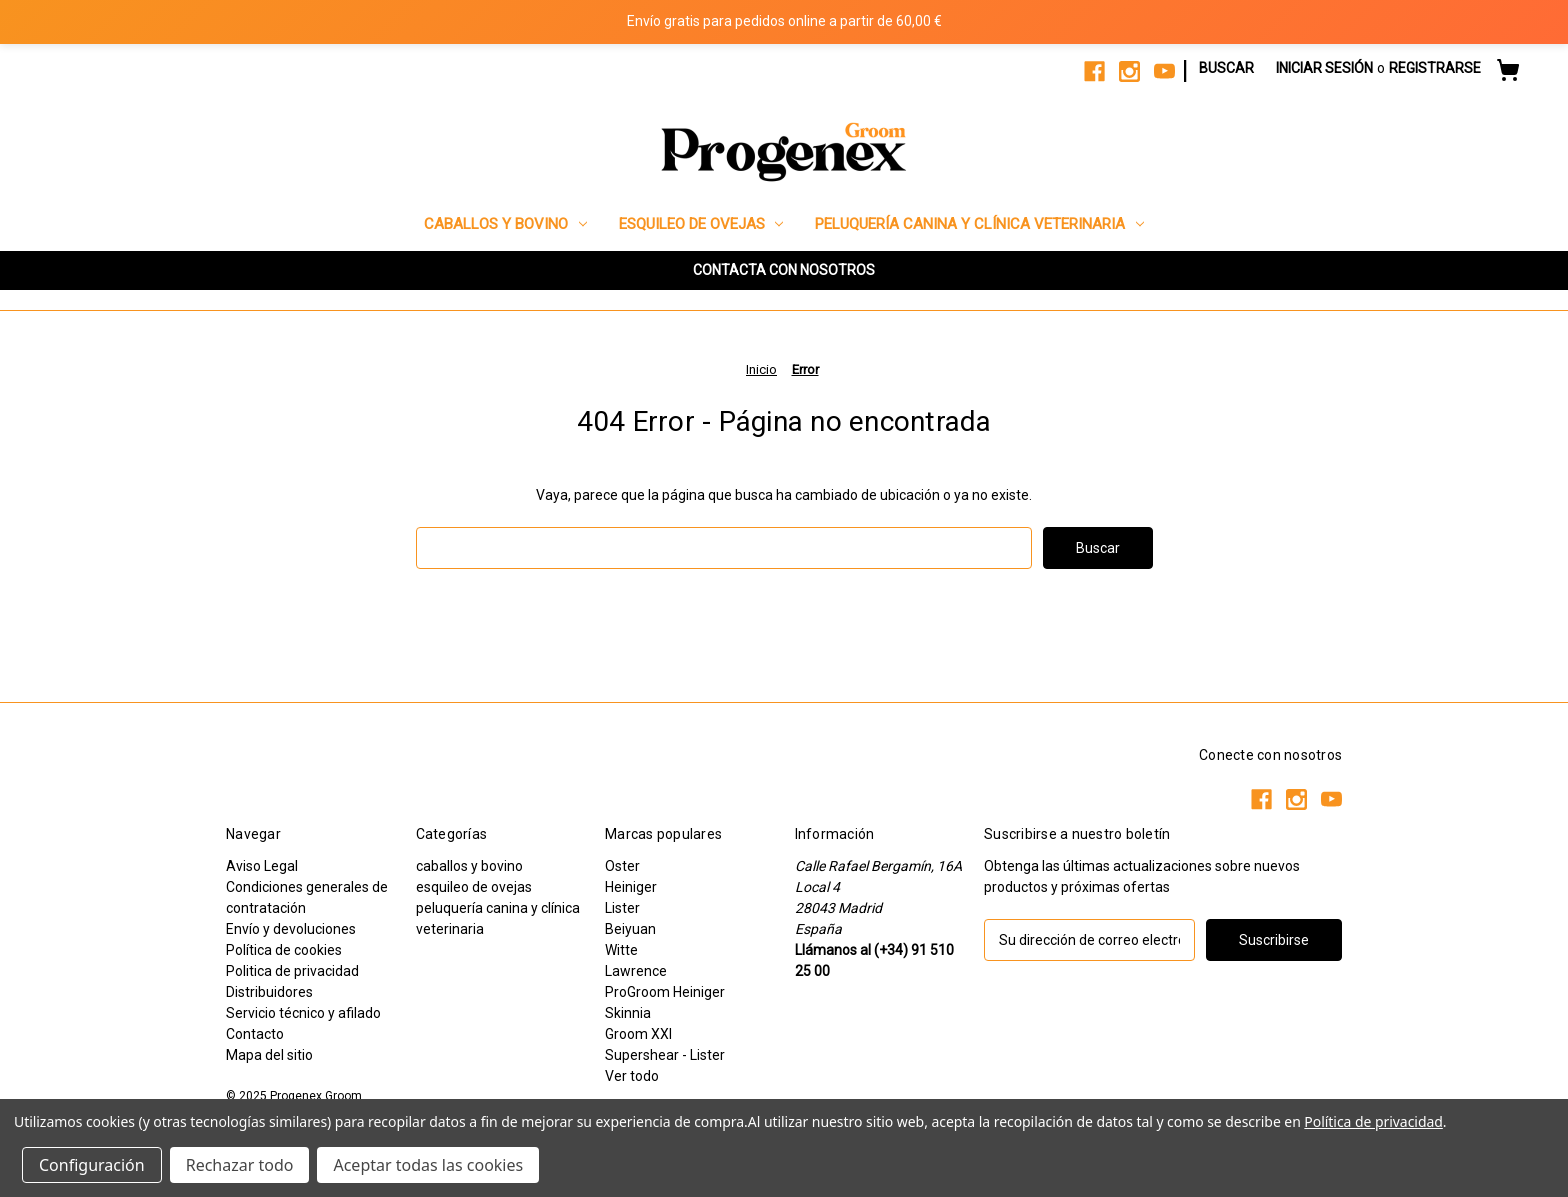 Image resolution: width=1568 pixels, height=1197 pixels. What do you see at coordinates (291, 929) in the screenshot?
I see `Envío y devoluciones` at bounding box center [291, 929].